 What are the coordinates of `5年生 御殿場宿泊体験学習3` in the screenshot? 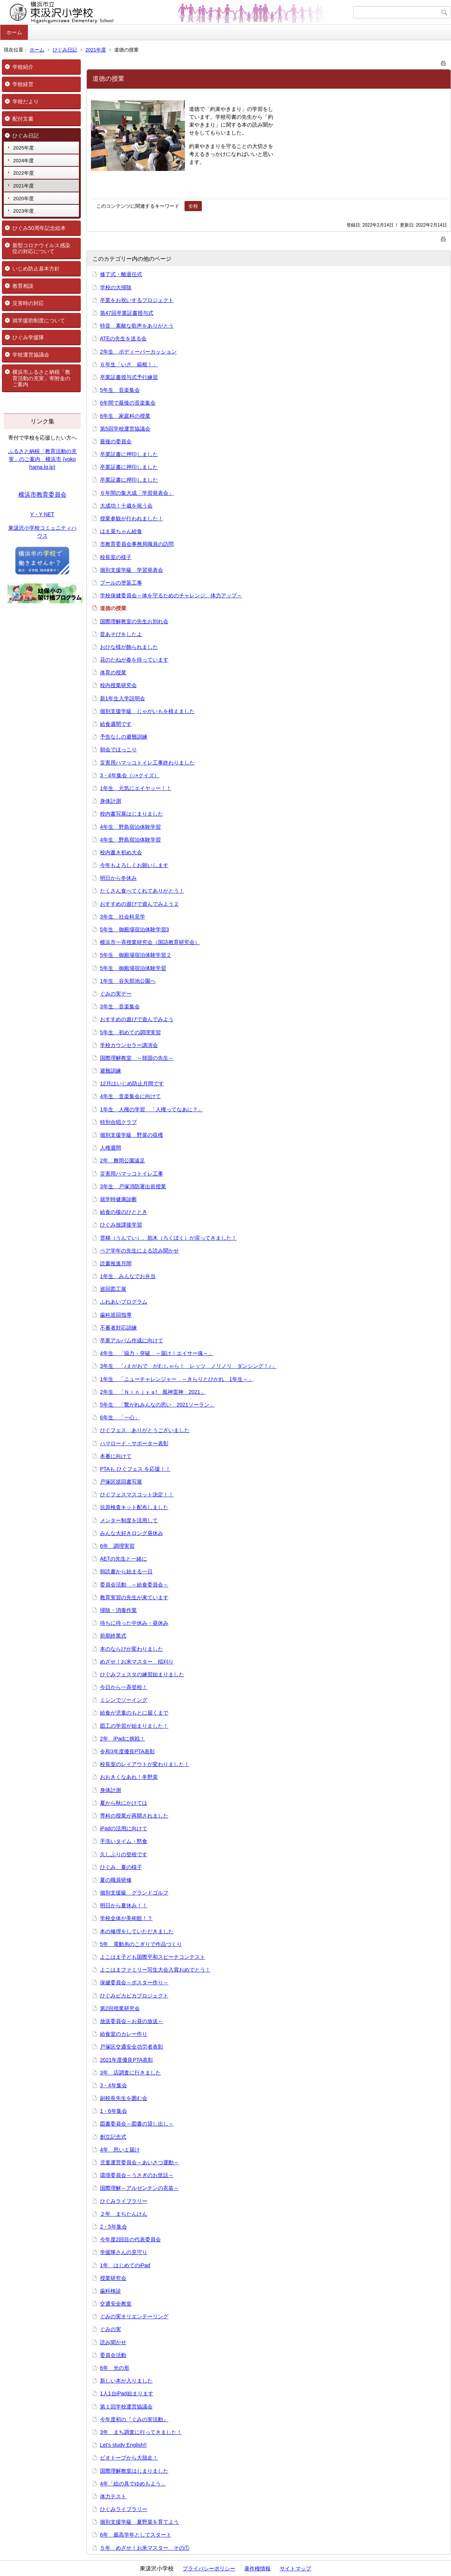 It's located at (134, 929).